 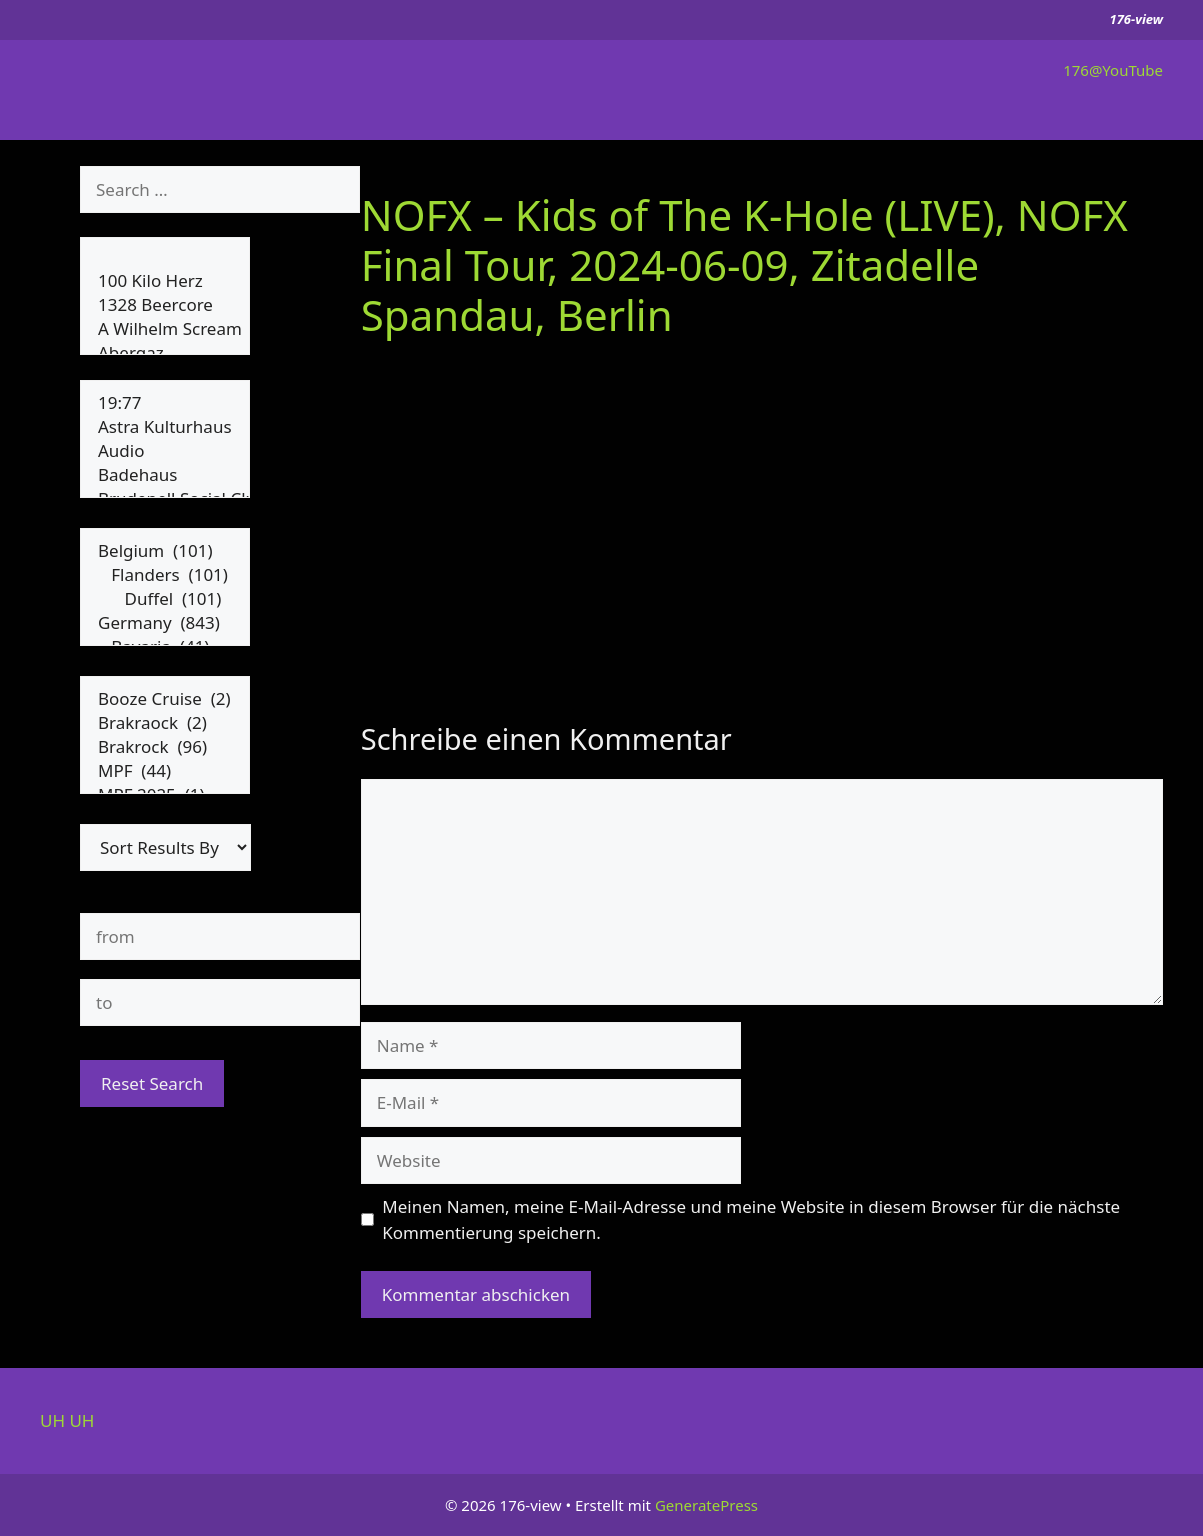 What do you see at coordinates (165, 427) in the screenshot?
I see `Astra Kulturhaus` at bounding box center [165, 427].